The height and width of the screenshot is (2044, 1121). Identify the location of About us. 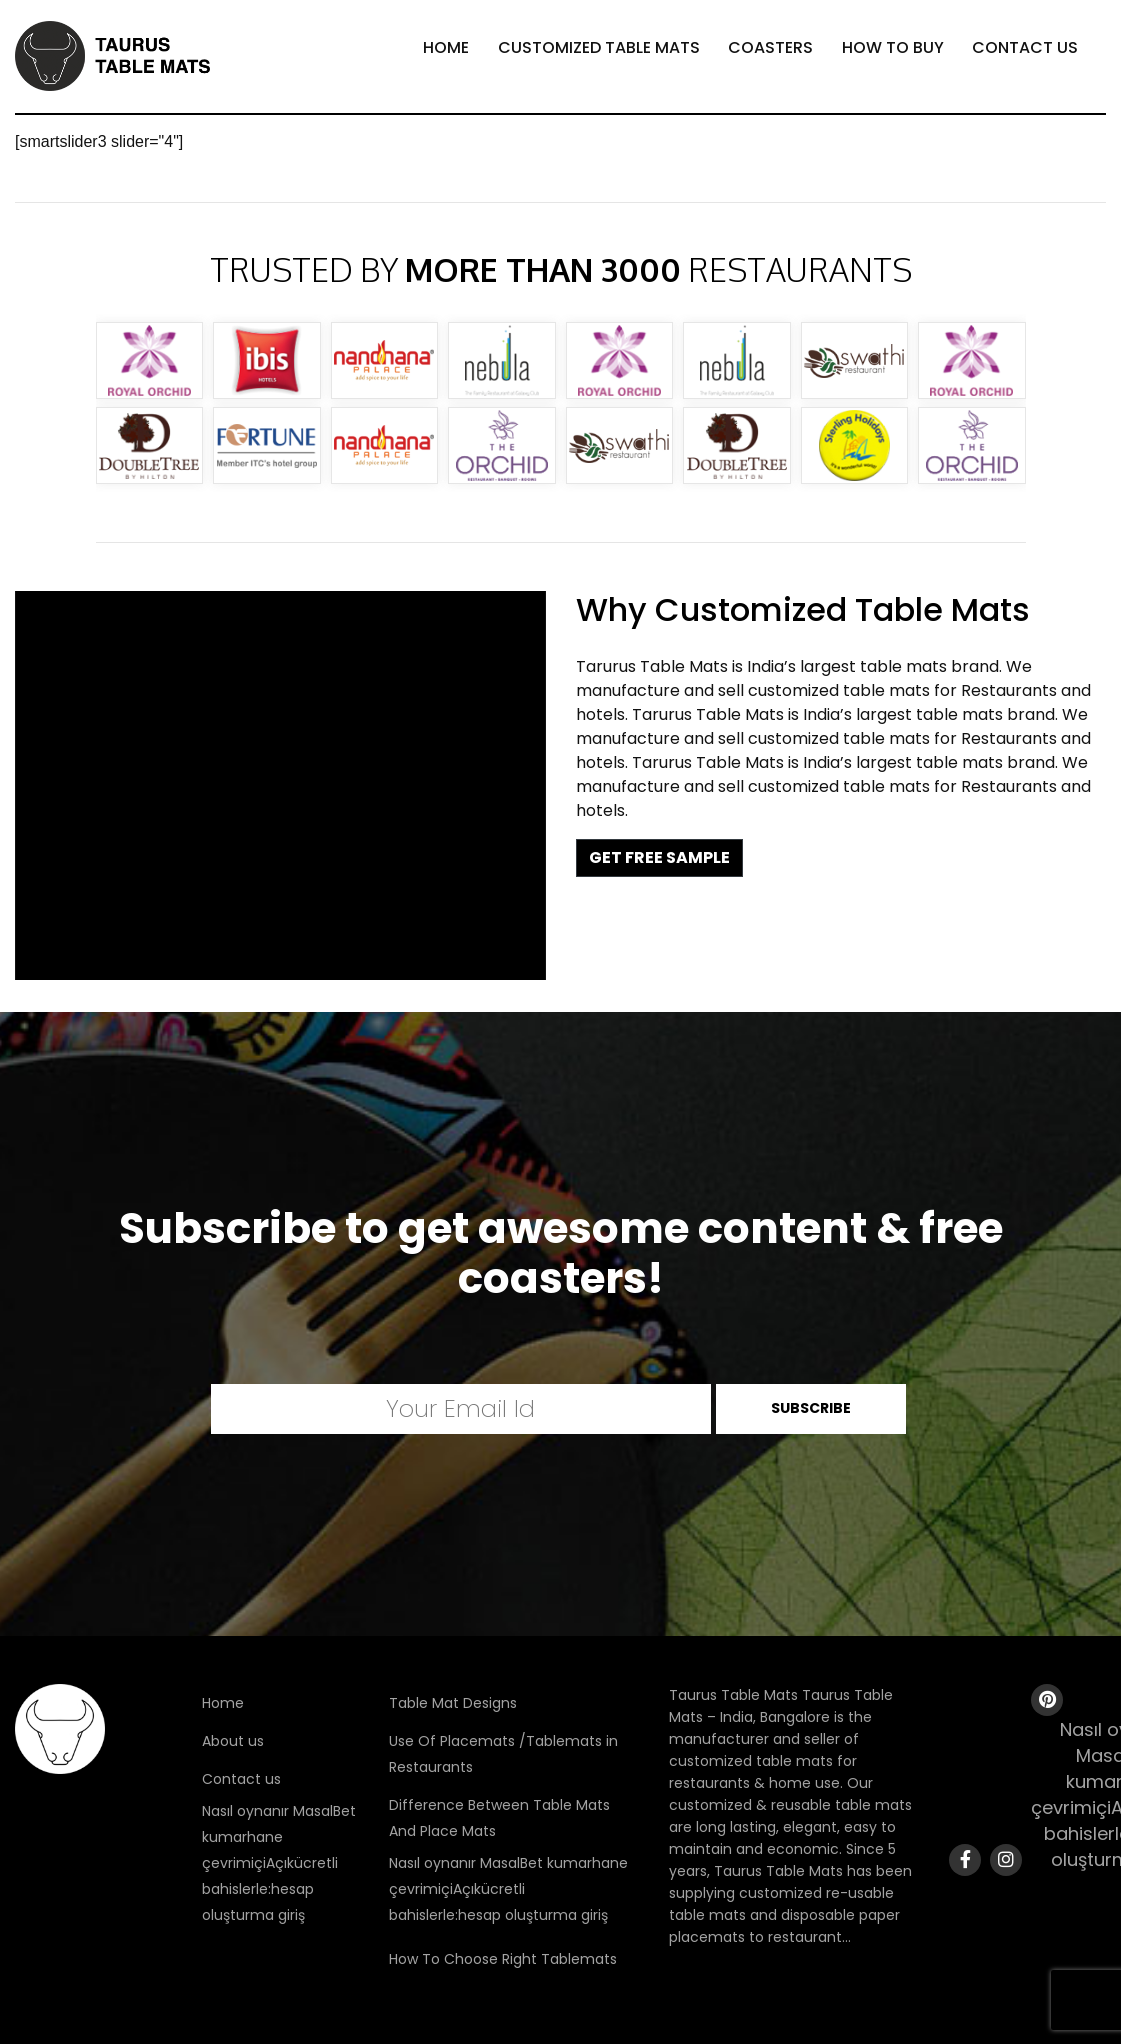
(233, 1741).